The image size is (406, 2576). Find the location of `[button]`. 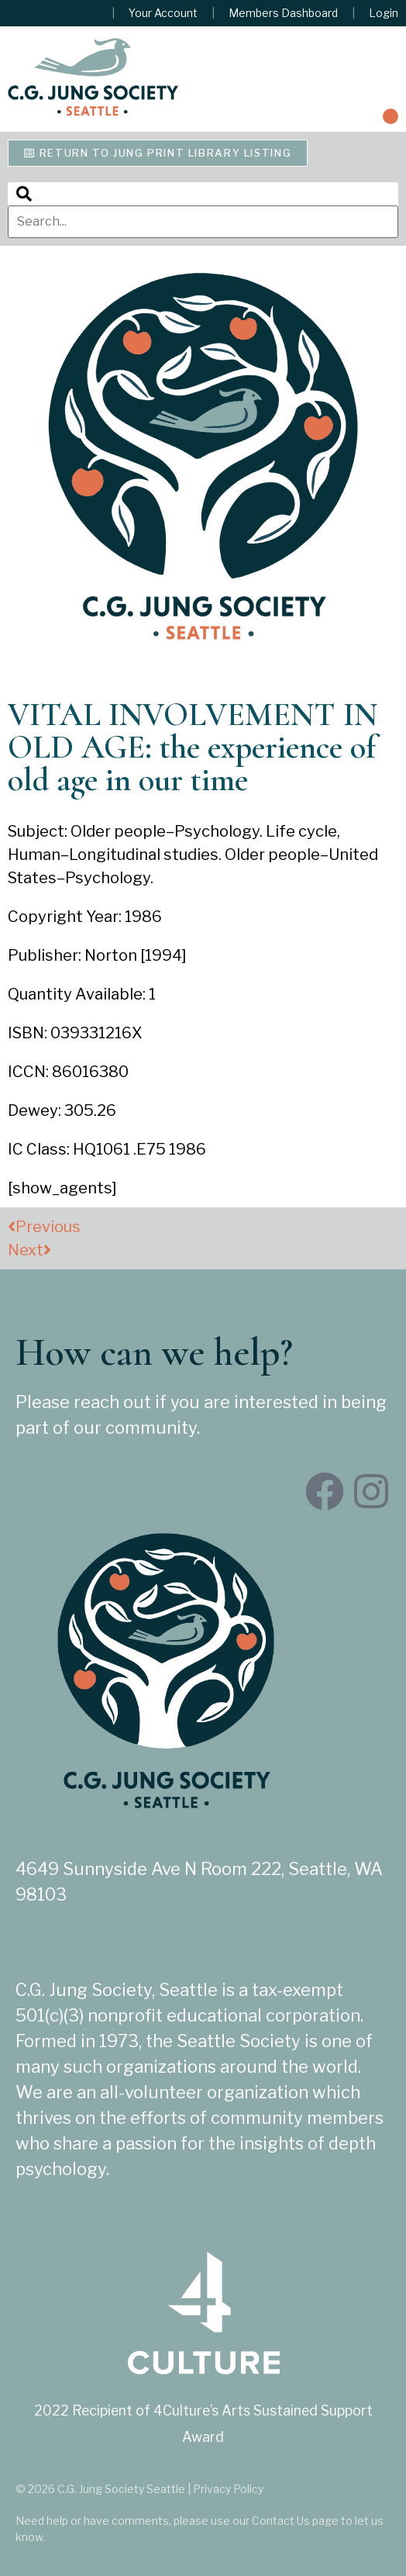

[button] is located at coordinates (390, 116).